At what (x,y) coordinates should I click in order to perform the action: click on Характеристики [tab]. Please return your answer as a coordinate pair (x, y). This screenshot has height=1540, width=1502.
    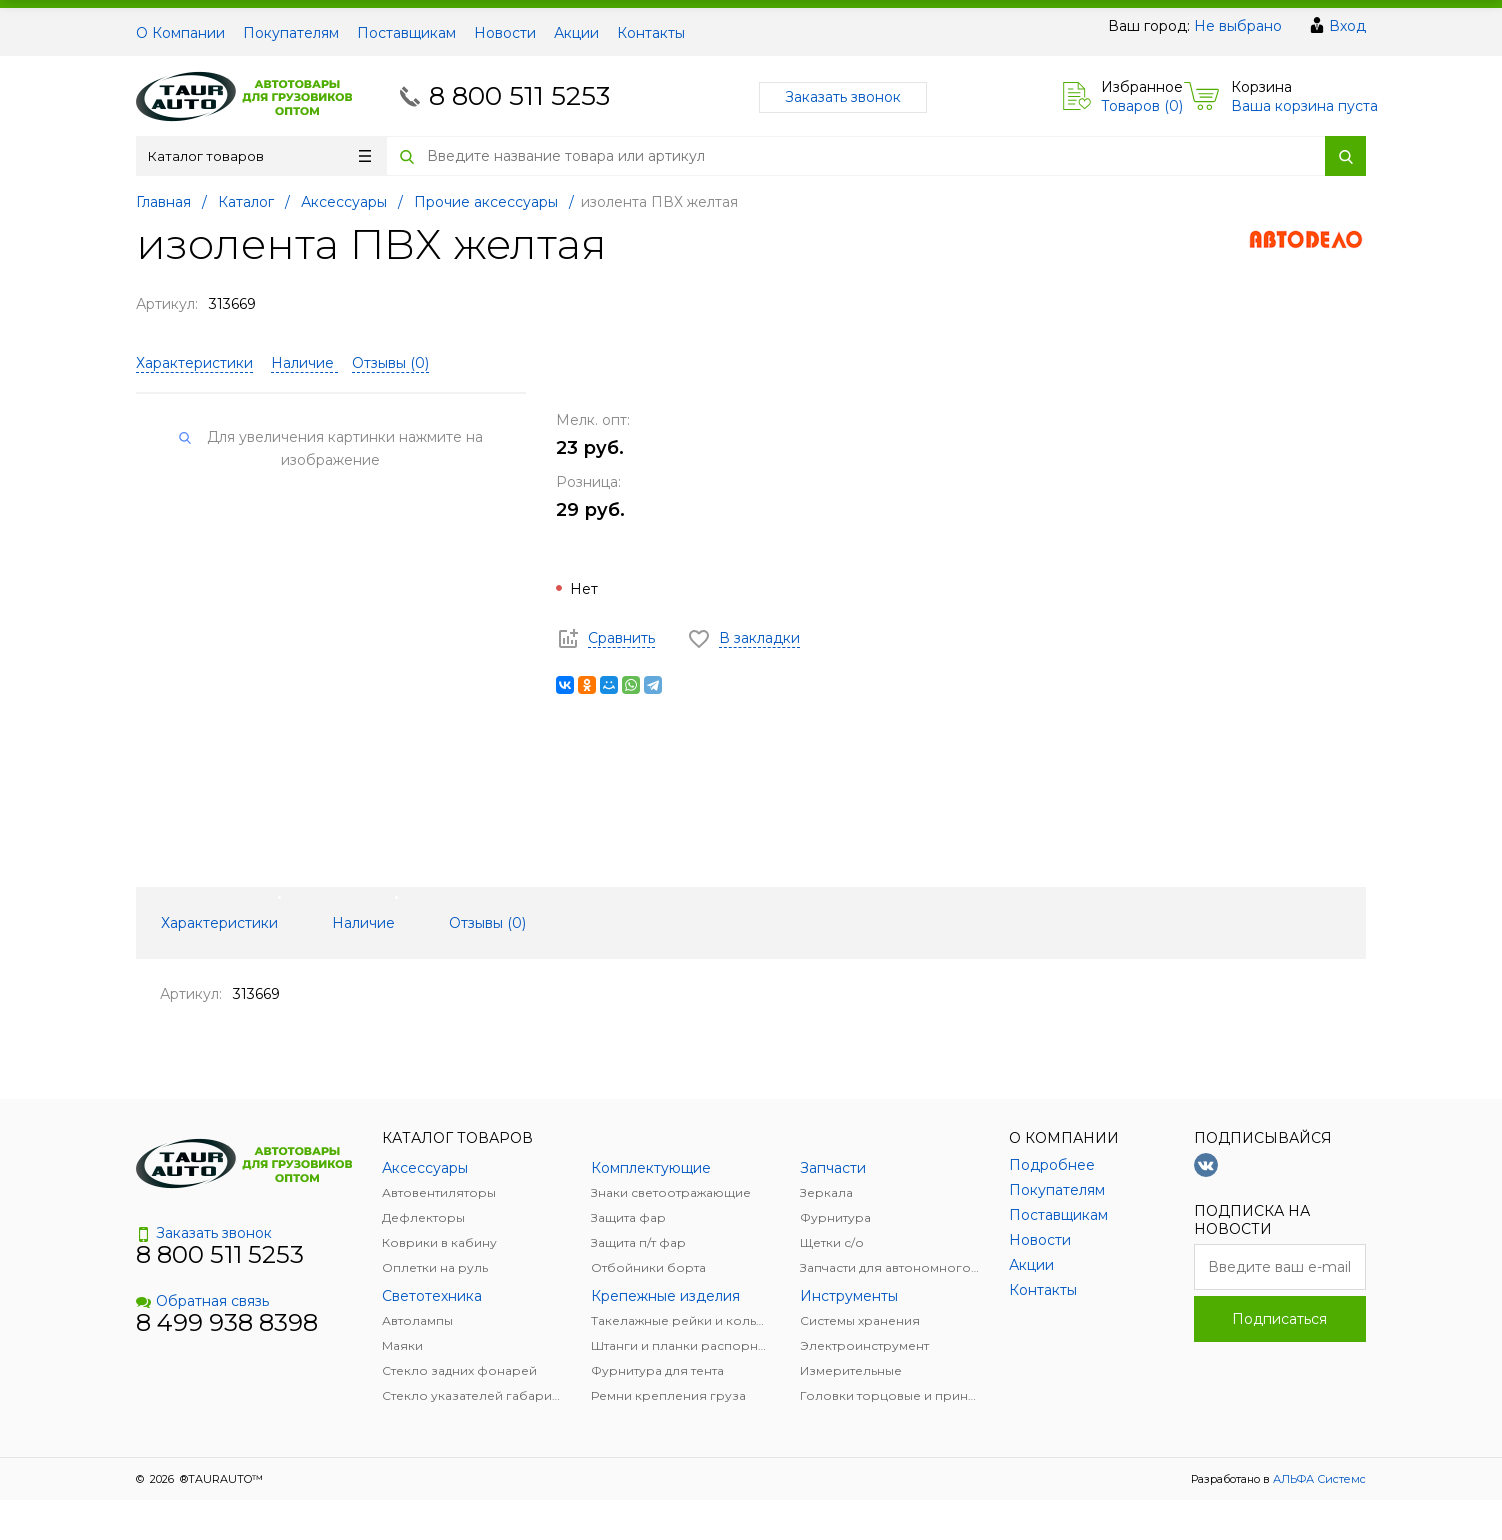
    Looking at the image, I should click on (219, 923).